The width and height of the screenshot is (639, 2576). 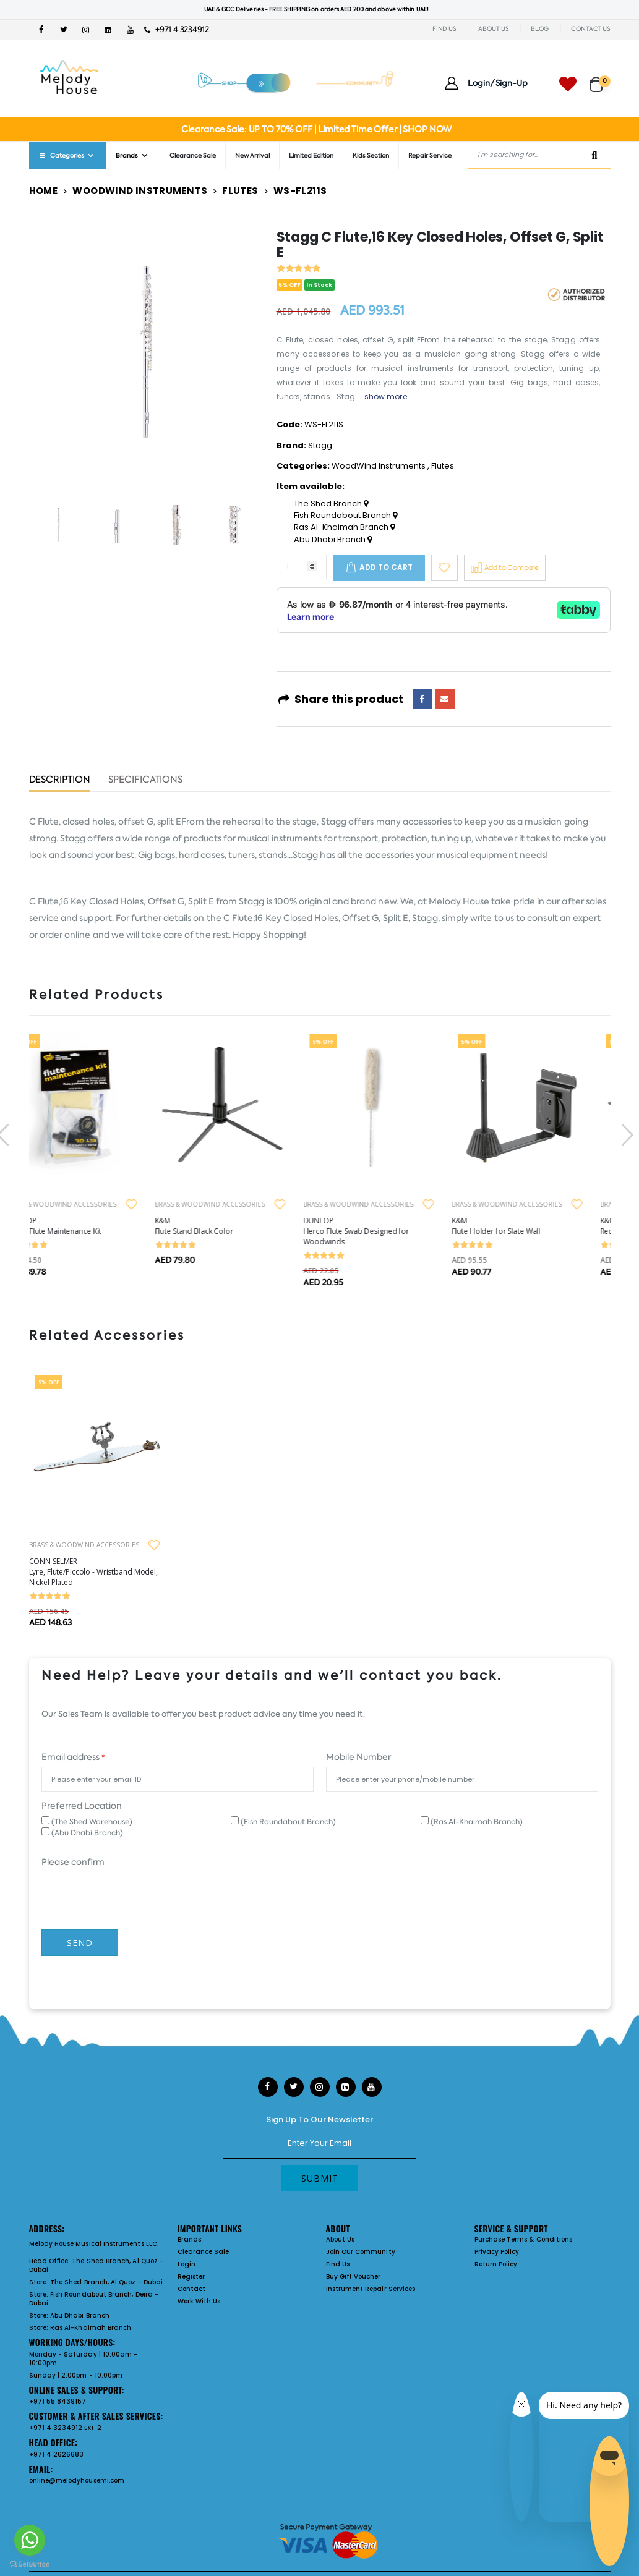 I want to click on [presentation], so click(x=626, y=1134).